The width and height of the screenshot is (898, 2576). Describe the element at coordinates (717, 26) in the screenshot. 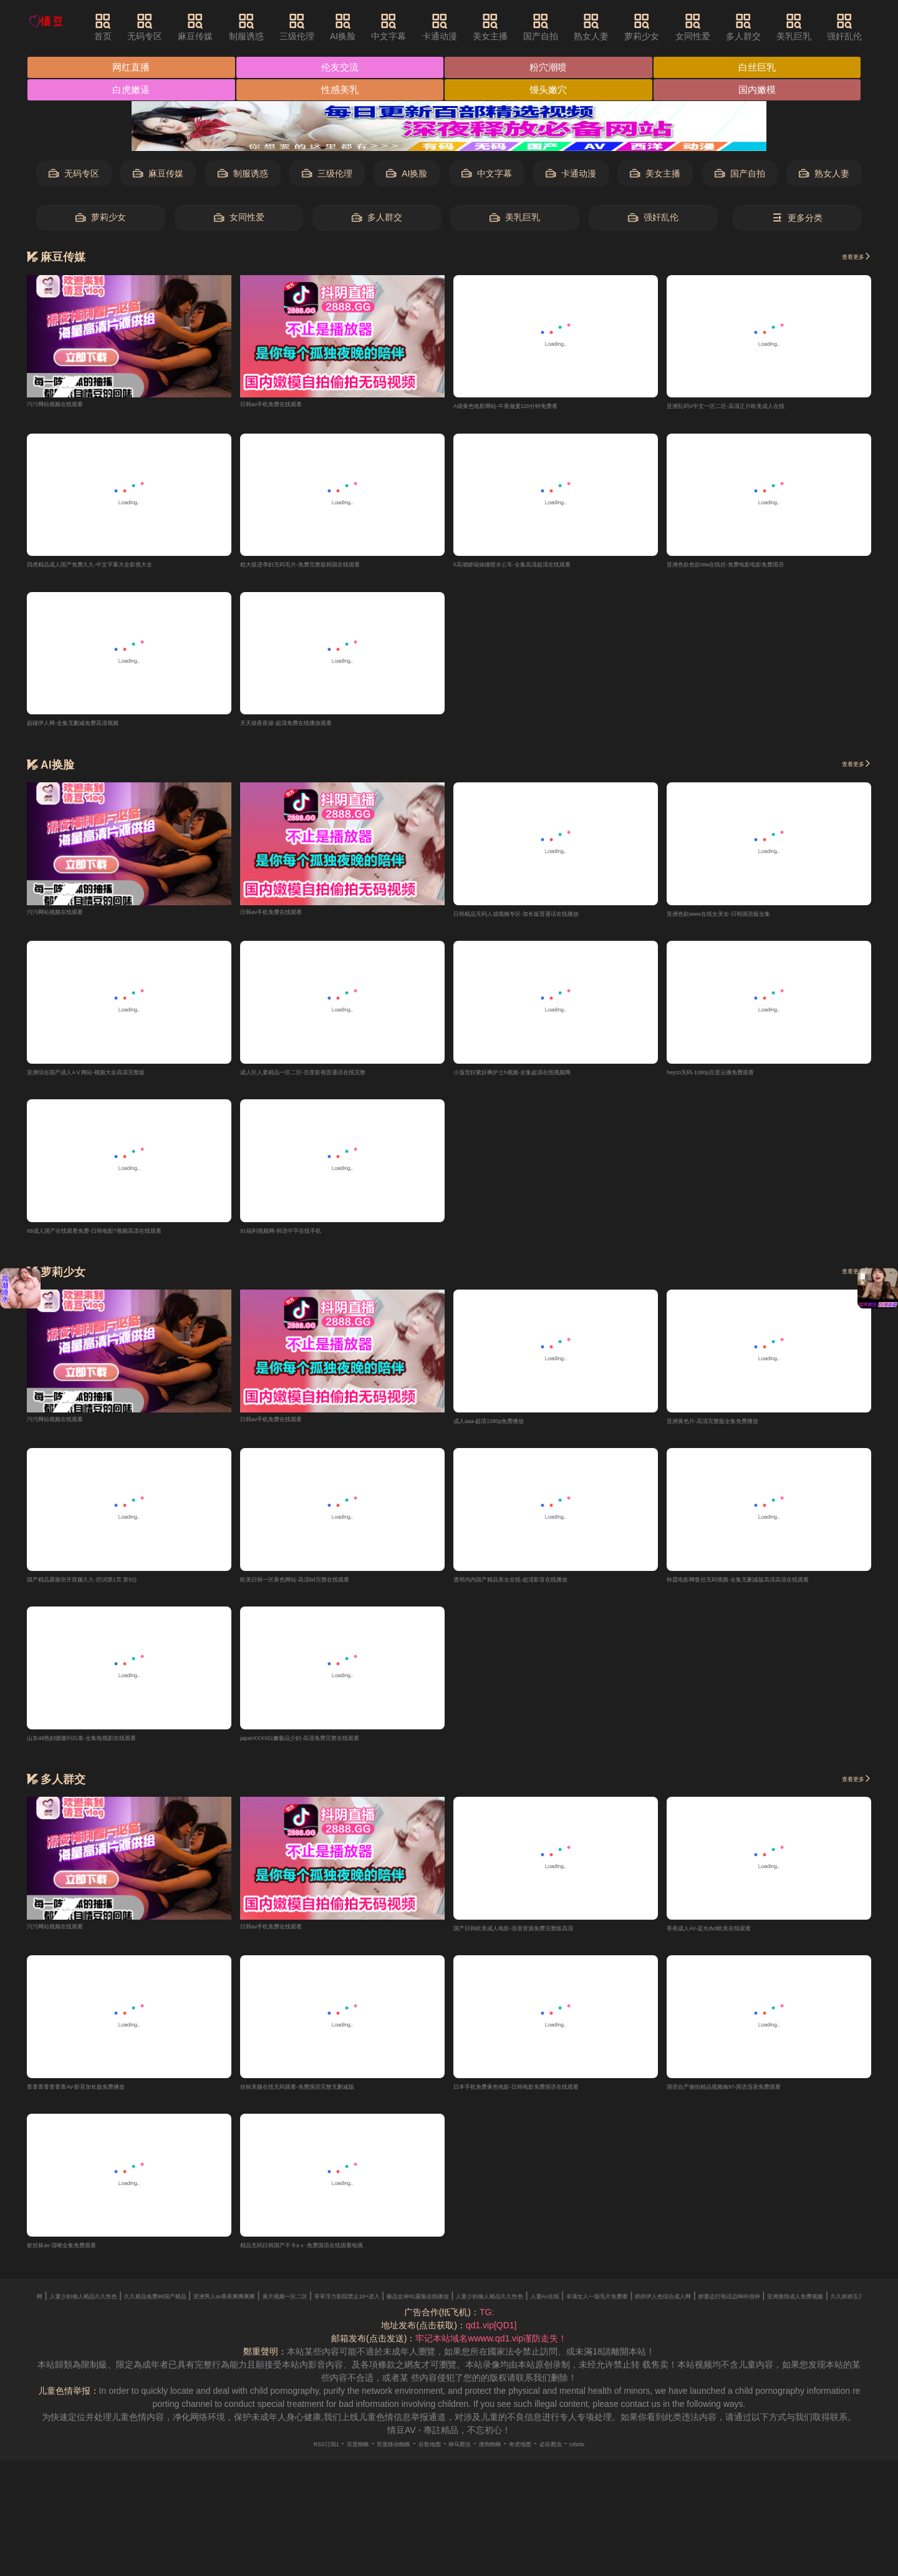

I see `女同性爱` at that location.